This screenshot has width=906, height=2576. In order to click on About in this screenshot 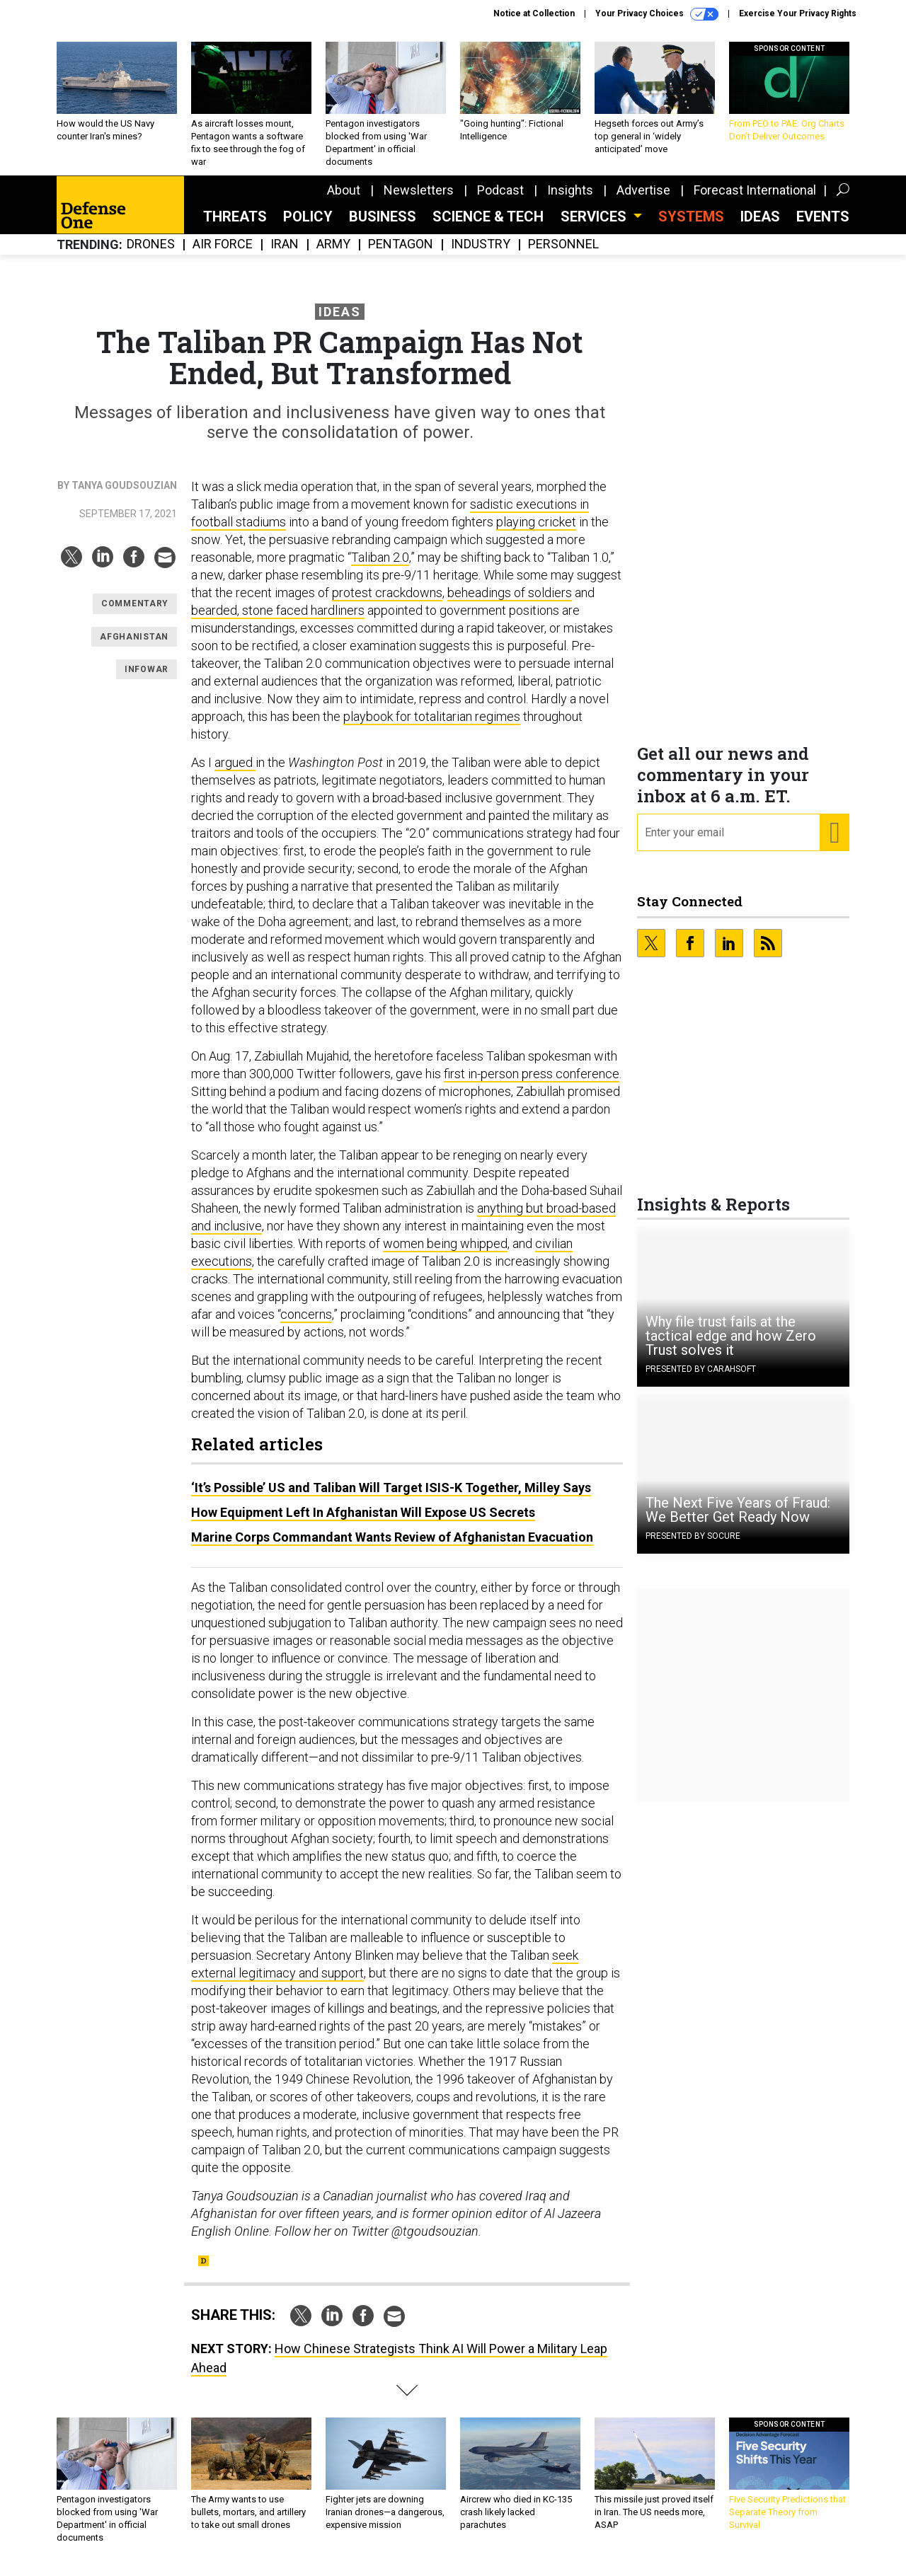, I will do `click(343, 200)`.